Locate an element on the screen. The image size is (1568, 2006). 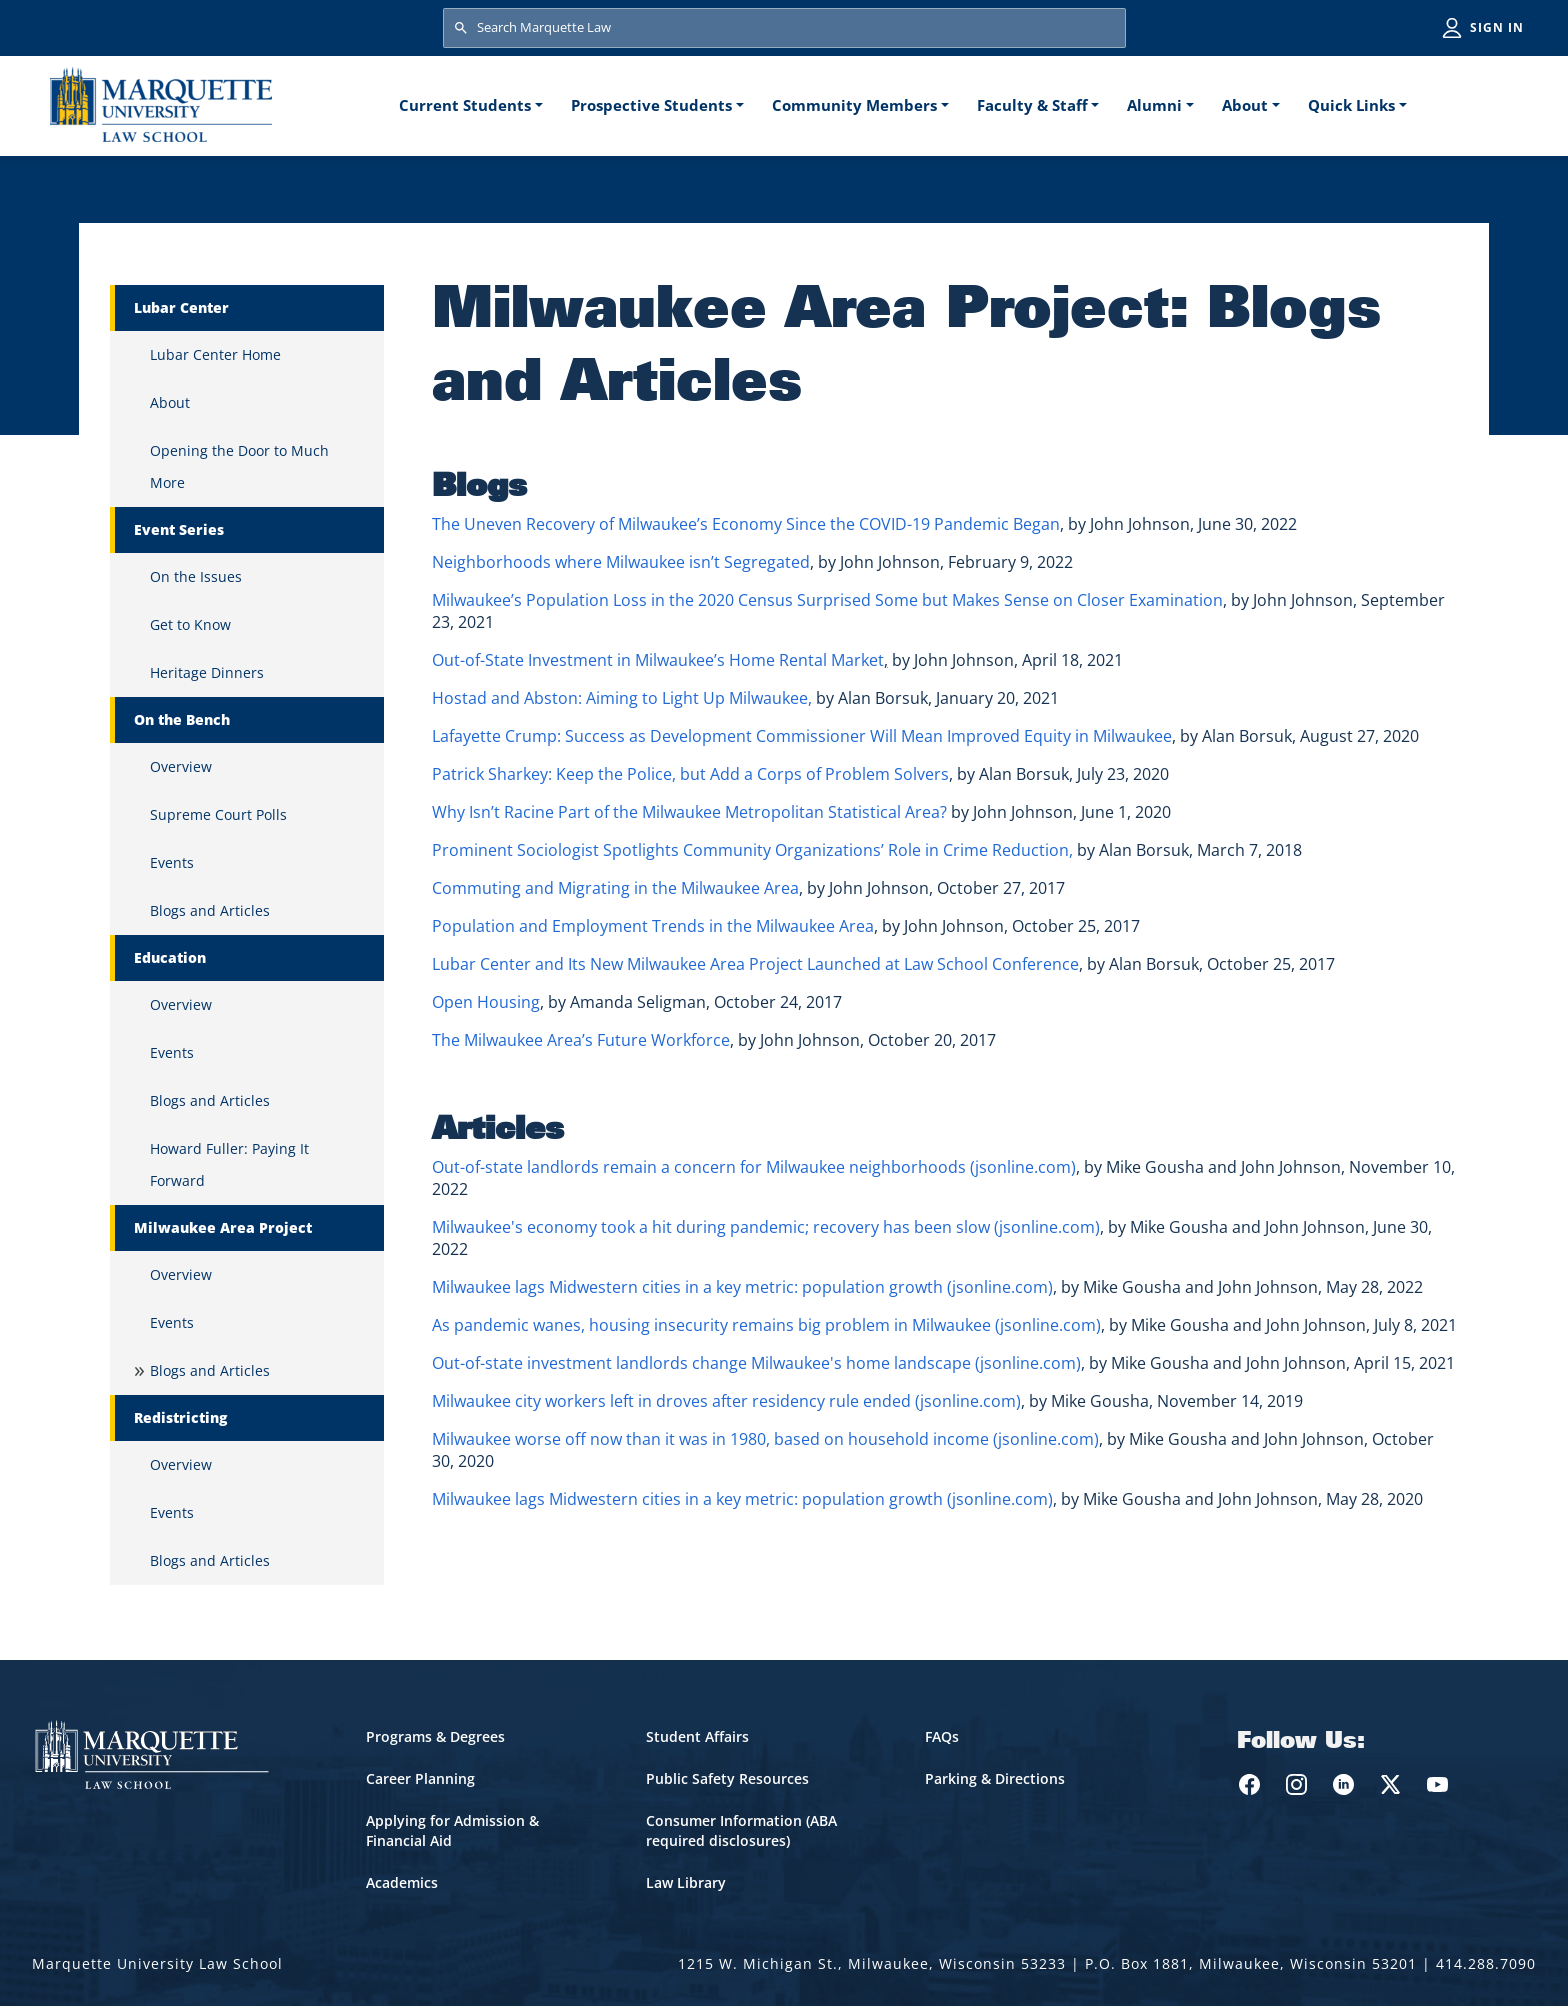
Lafayette Crump: Success as Development Commissioner Will Mean Improved Equity in Milwaukee is located at coordinates (802, 736).